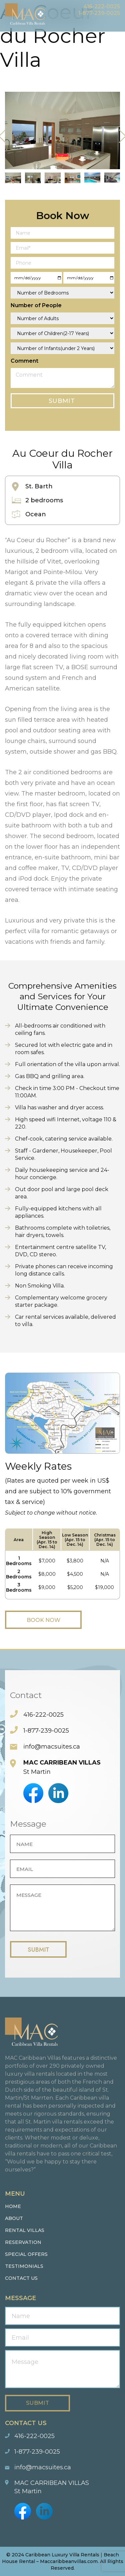 The image size is (125, 2576). I want to click on Menu, so click(115, 21).